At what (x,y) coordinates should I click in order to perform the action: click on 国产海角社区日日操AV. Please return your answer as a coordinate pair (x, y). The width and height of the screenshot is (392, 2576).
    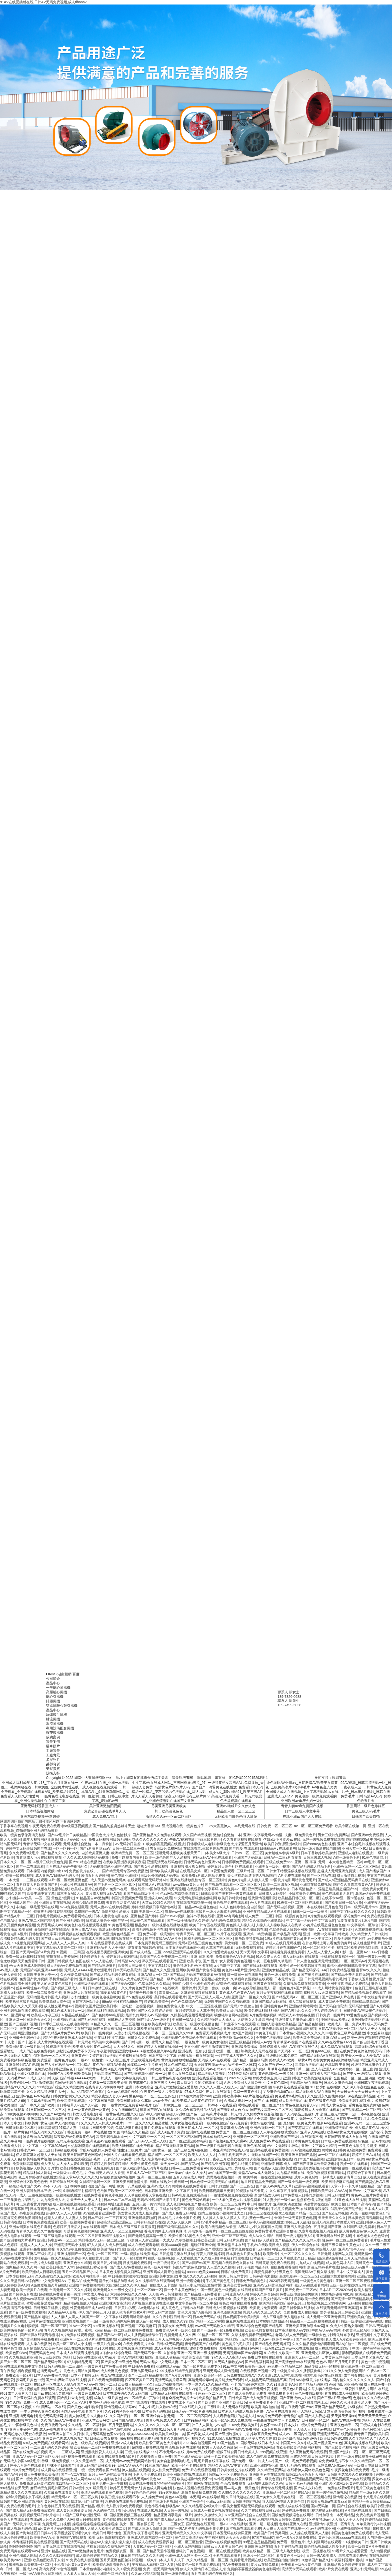
    Looking at the image, I should click on (34, 2533).